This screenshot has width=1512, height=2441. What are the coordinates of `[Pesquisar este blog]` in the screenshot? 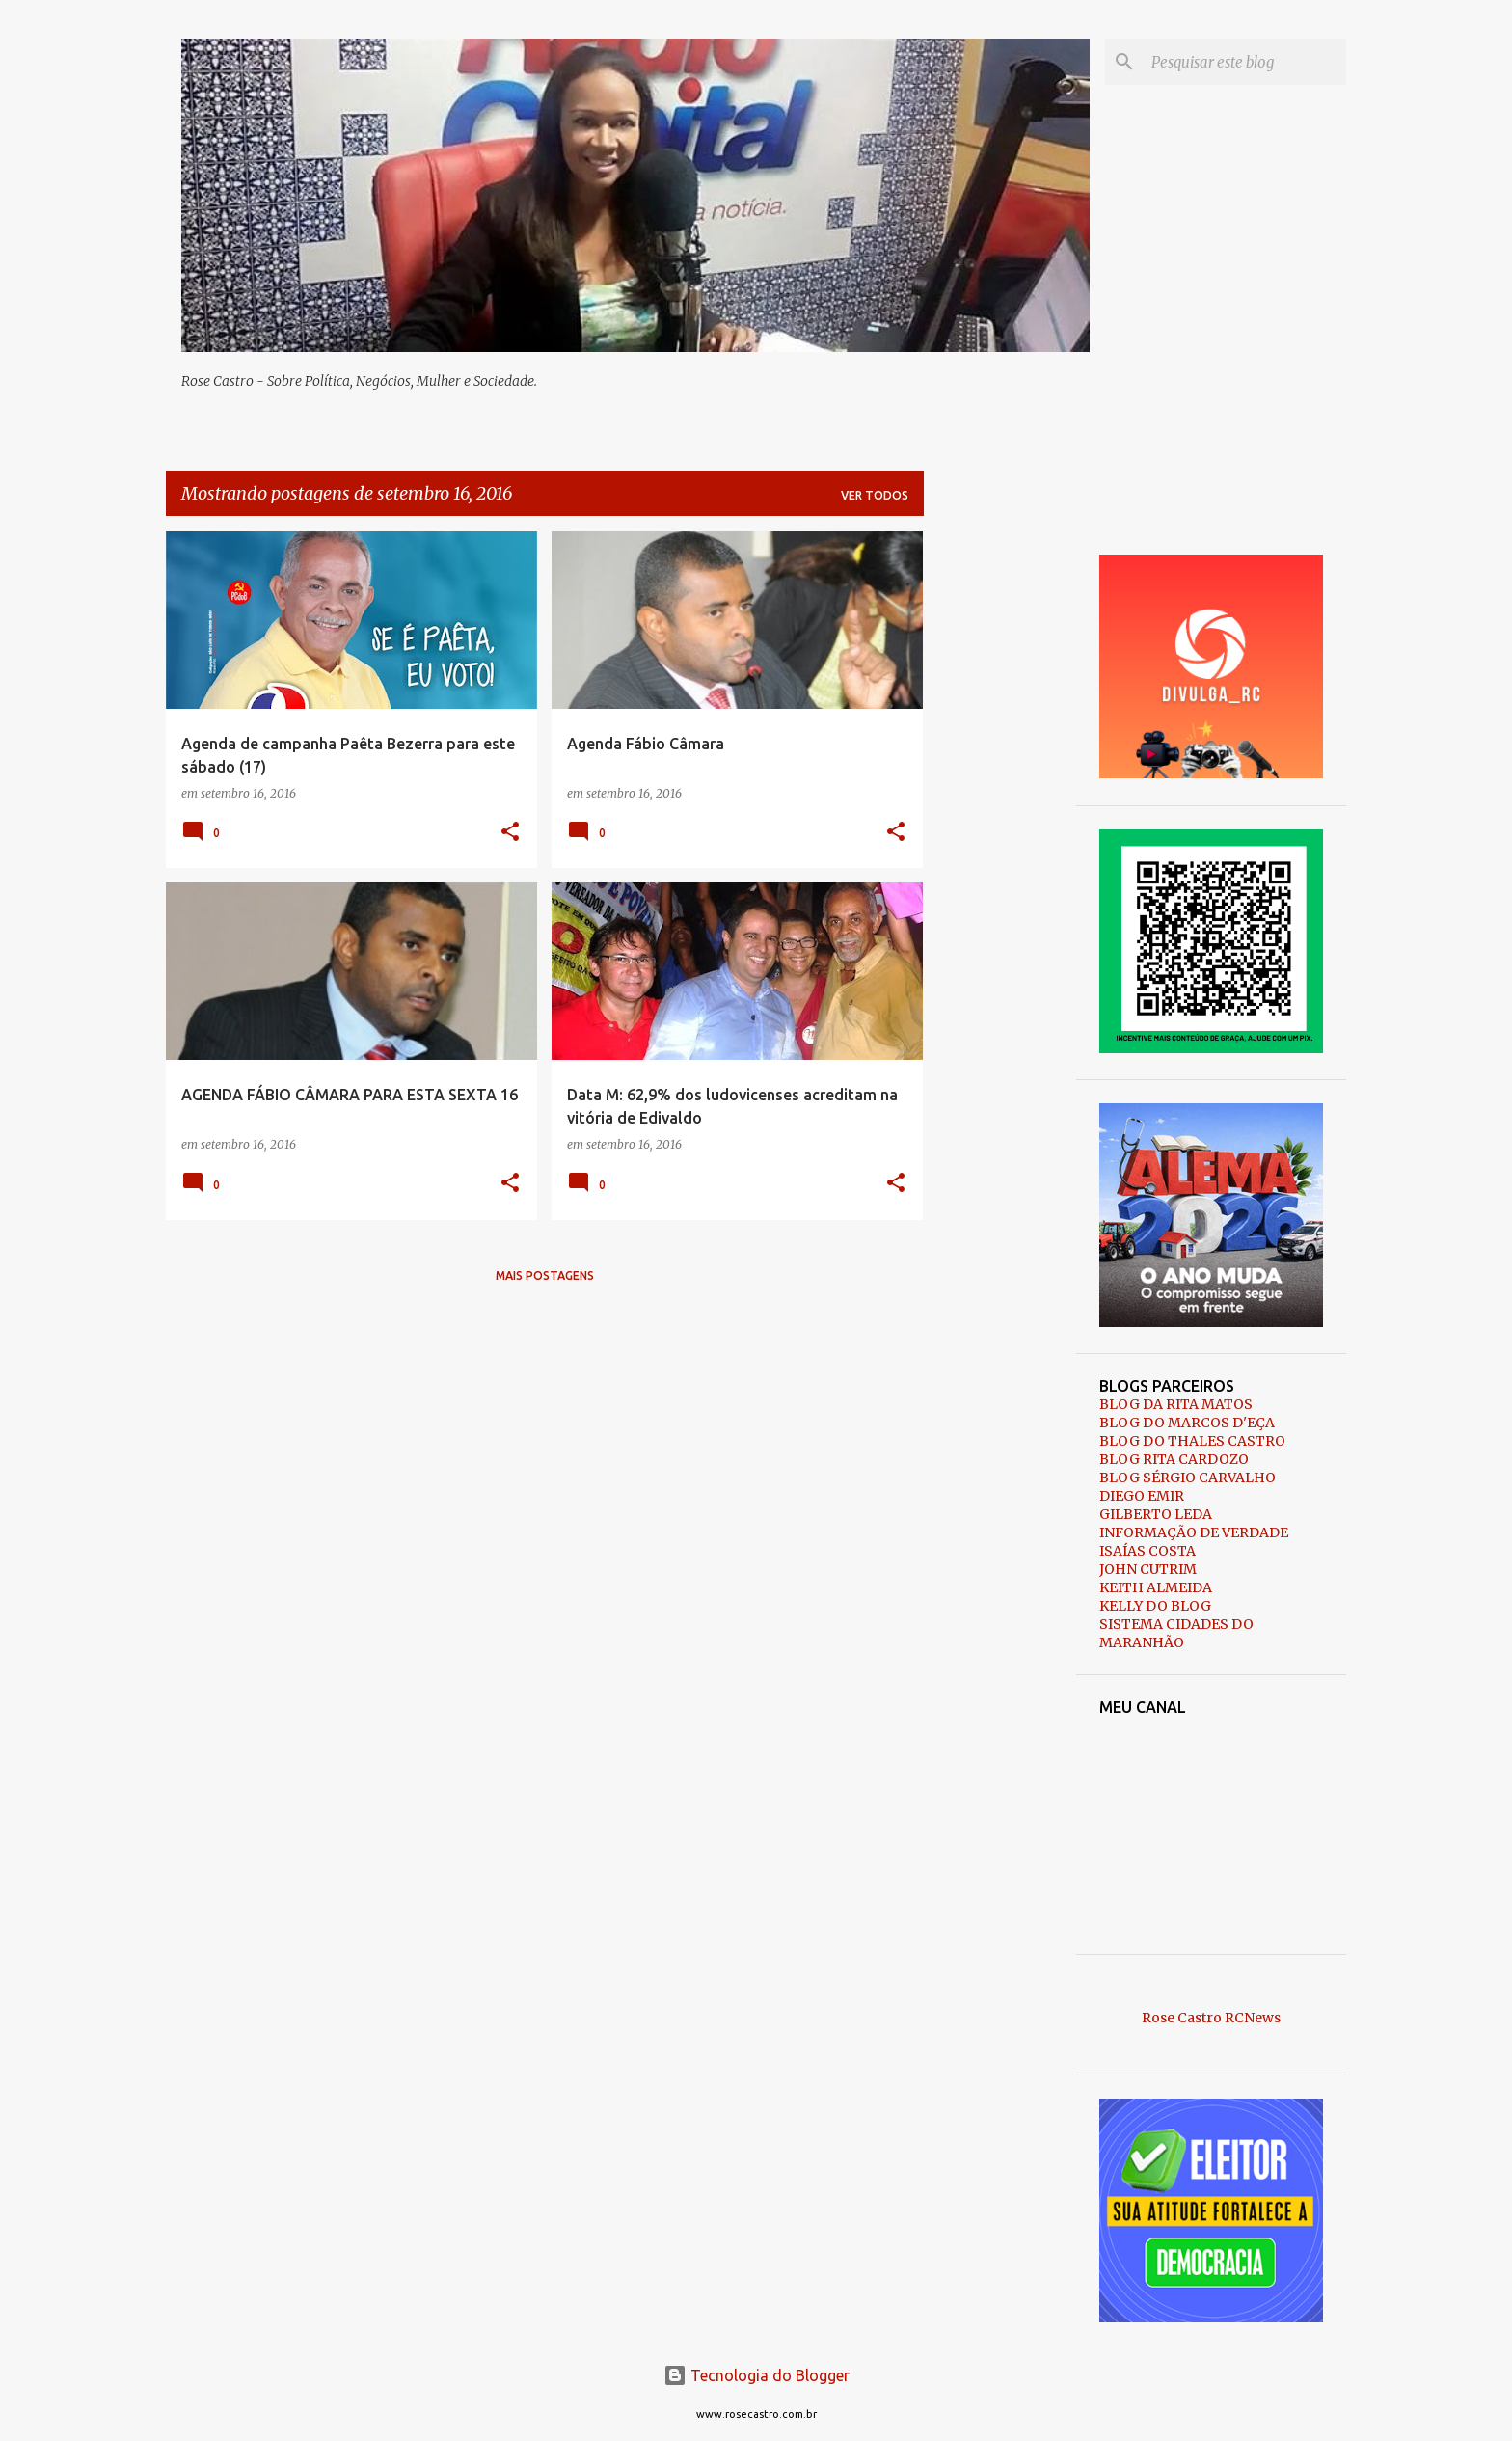 It's located at (1245, 62).